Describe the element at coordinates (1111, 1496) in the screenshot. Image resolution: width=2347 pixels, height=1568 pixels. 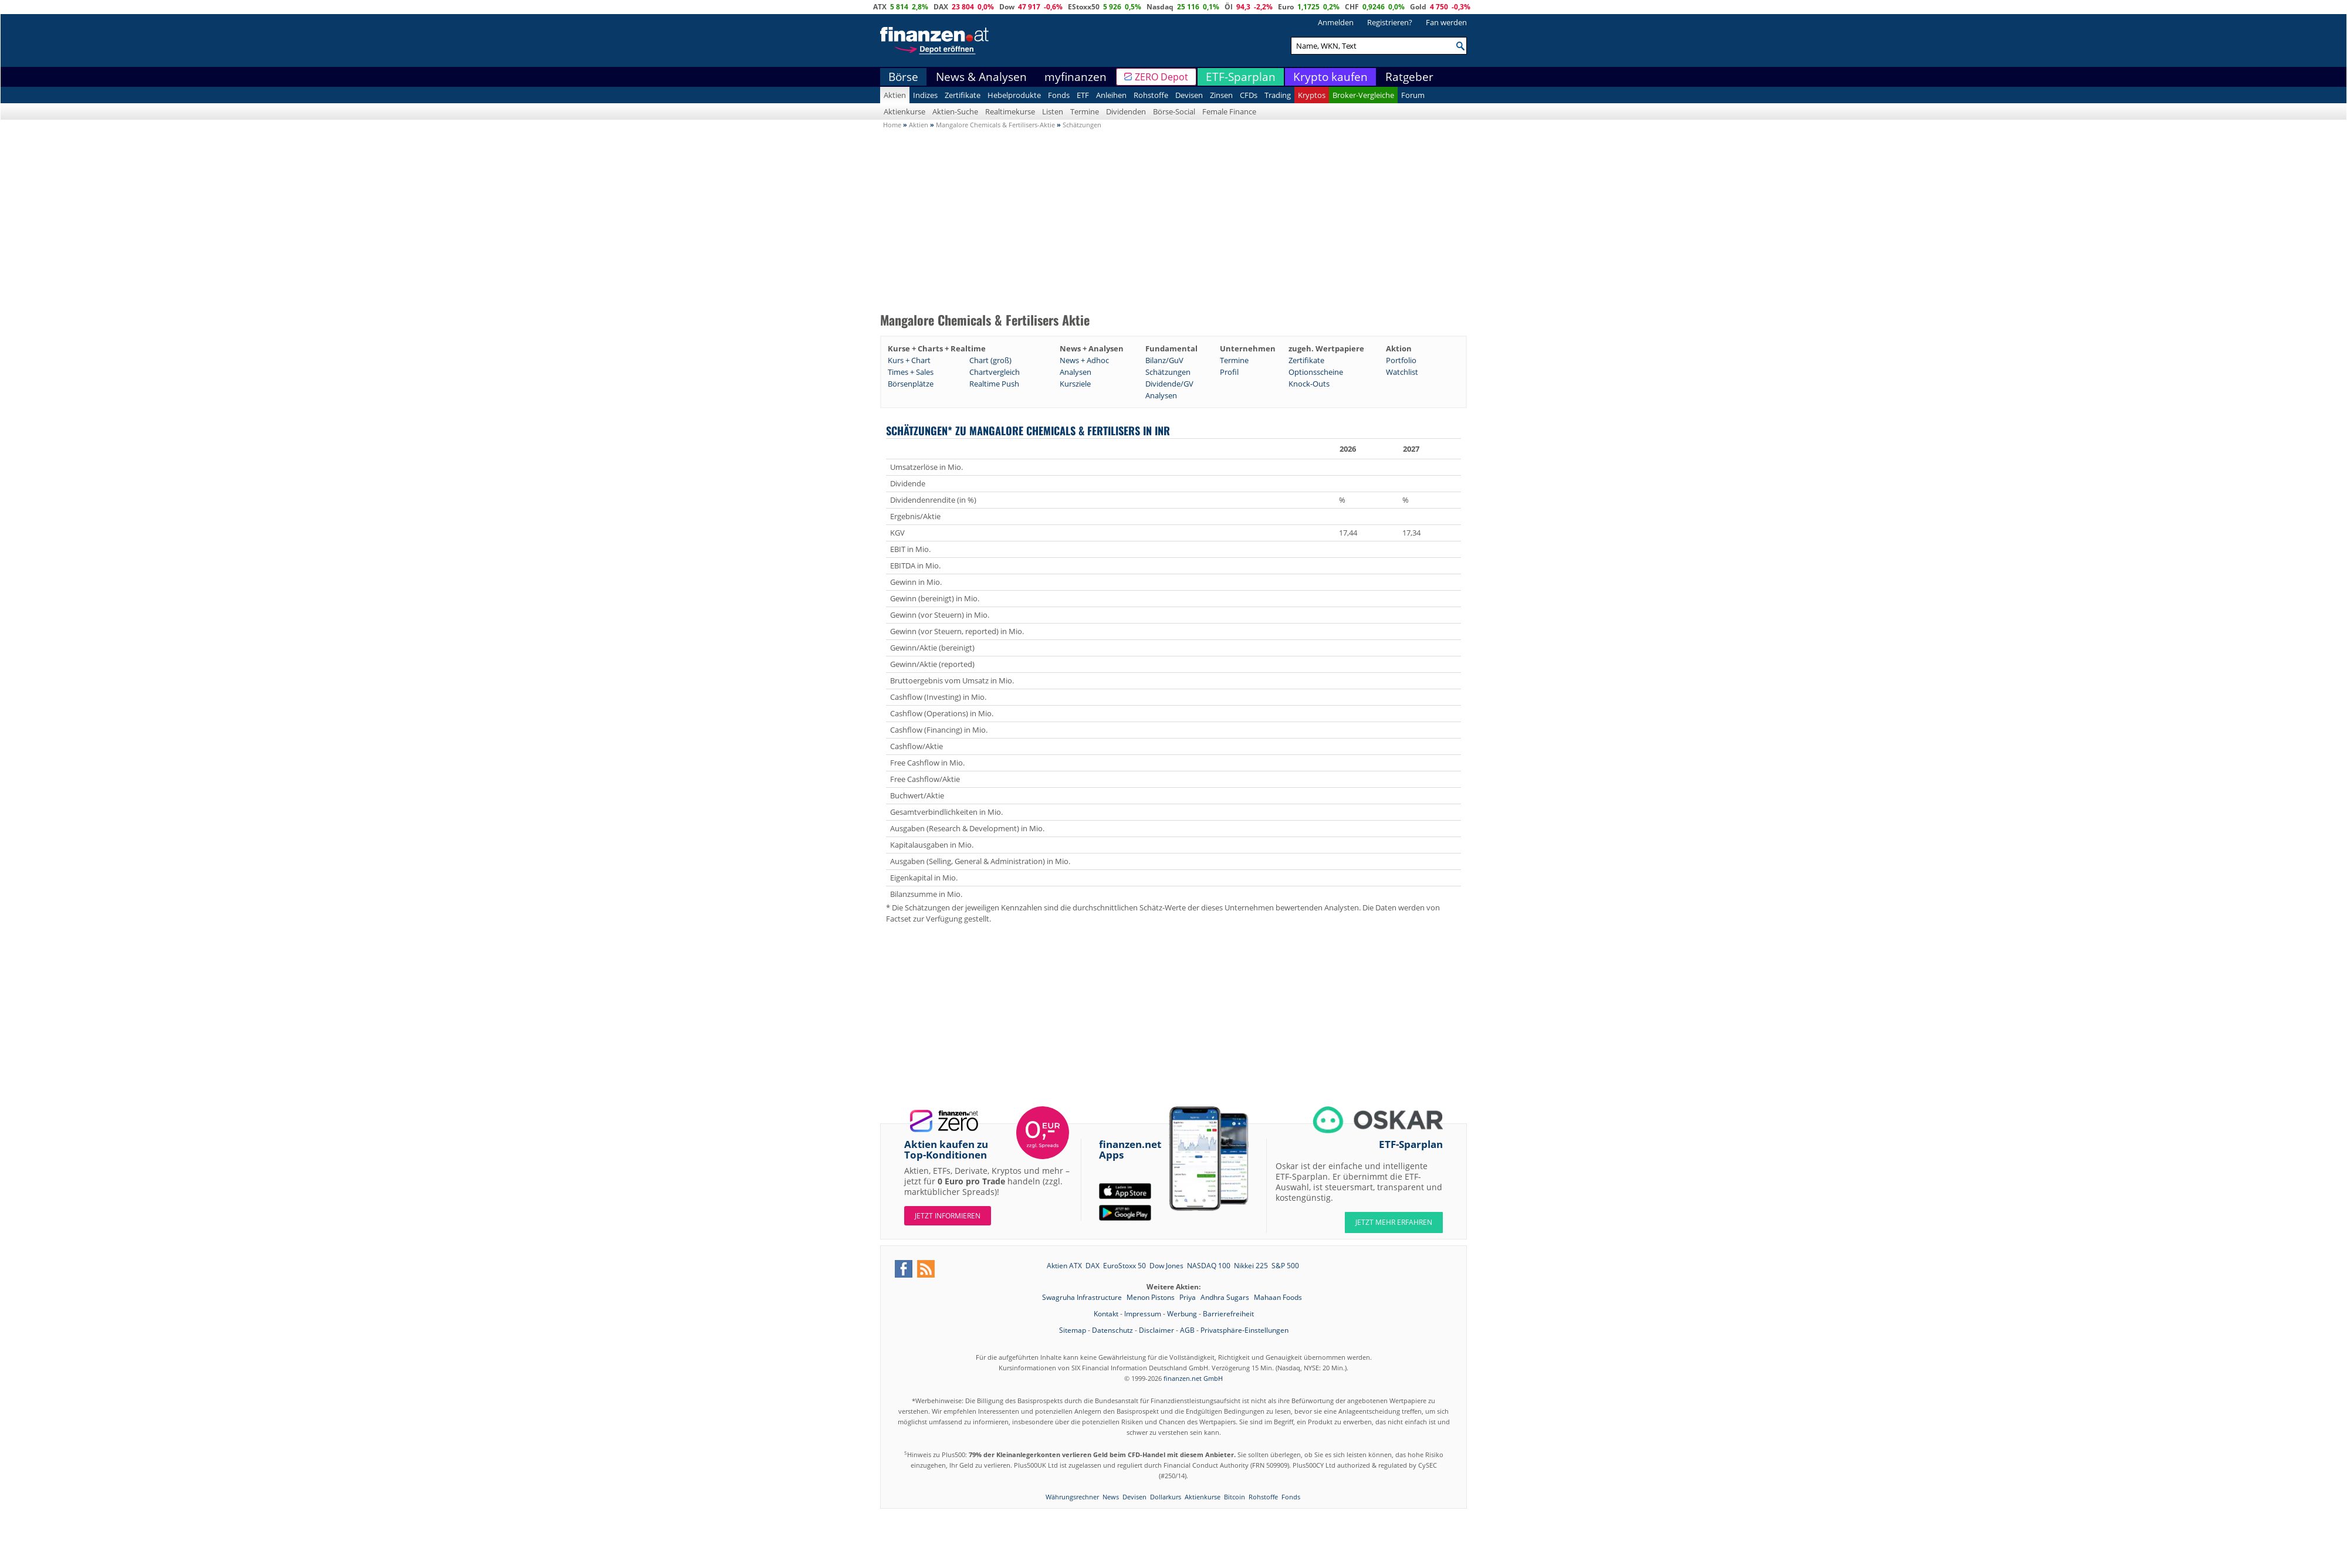
I see `News` at that location.